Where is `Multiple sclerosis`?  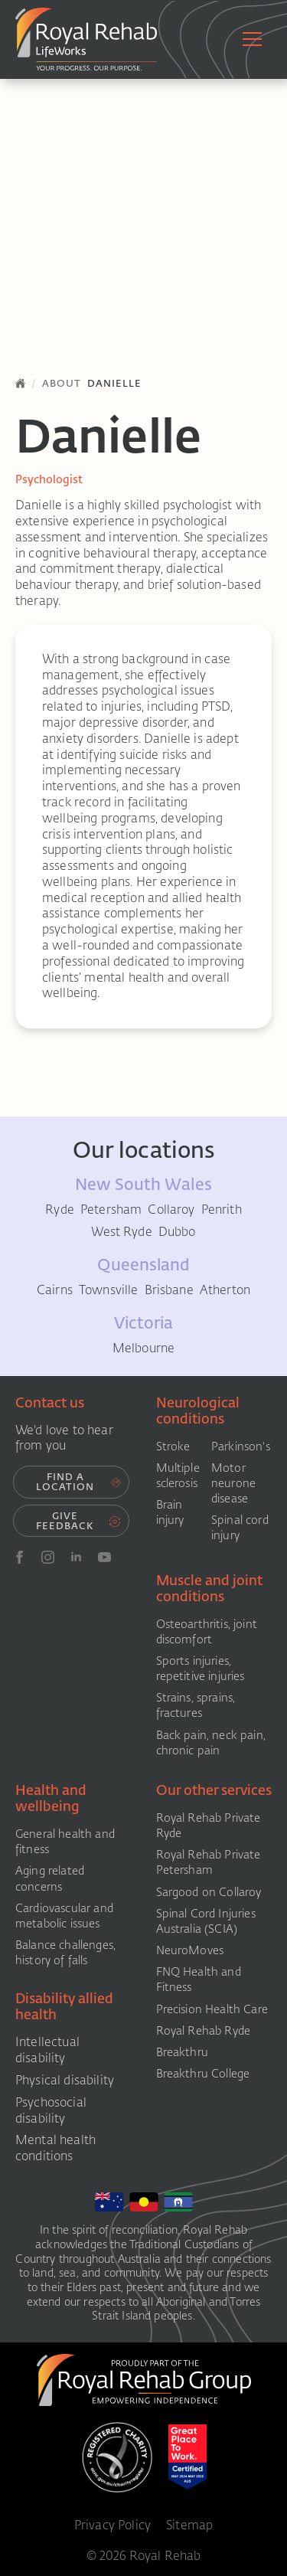 Multiple sclerosis is located at coordinates (178, 1475).